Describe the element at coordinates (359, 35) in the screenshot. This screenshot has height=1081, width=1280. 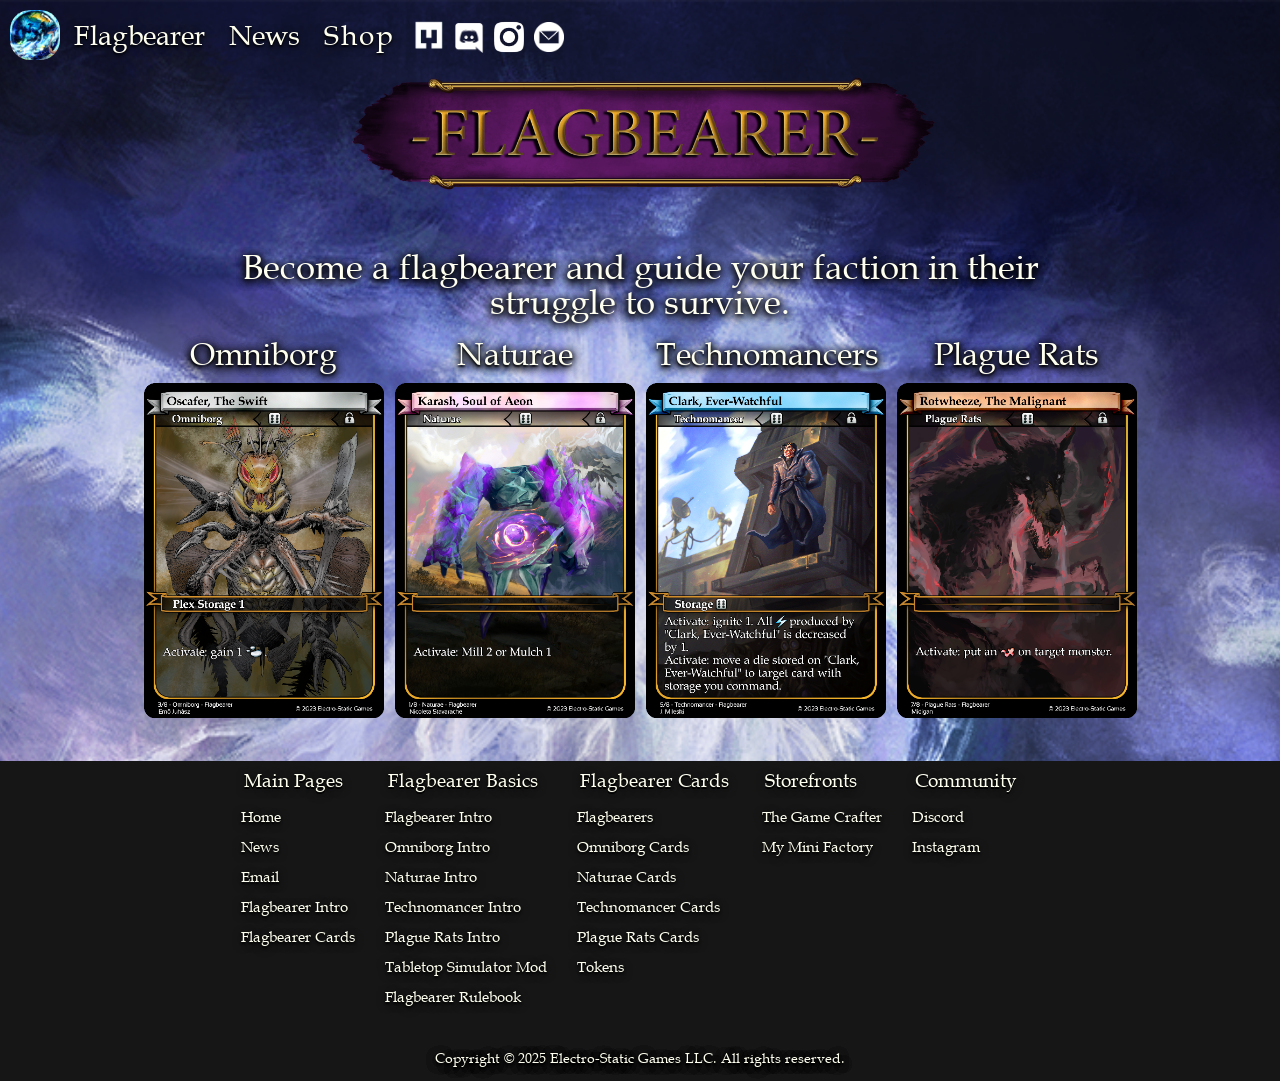
I see `Shop` at that location.